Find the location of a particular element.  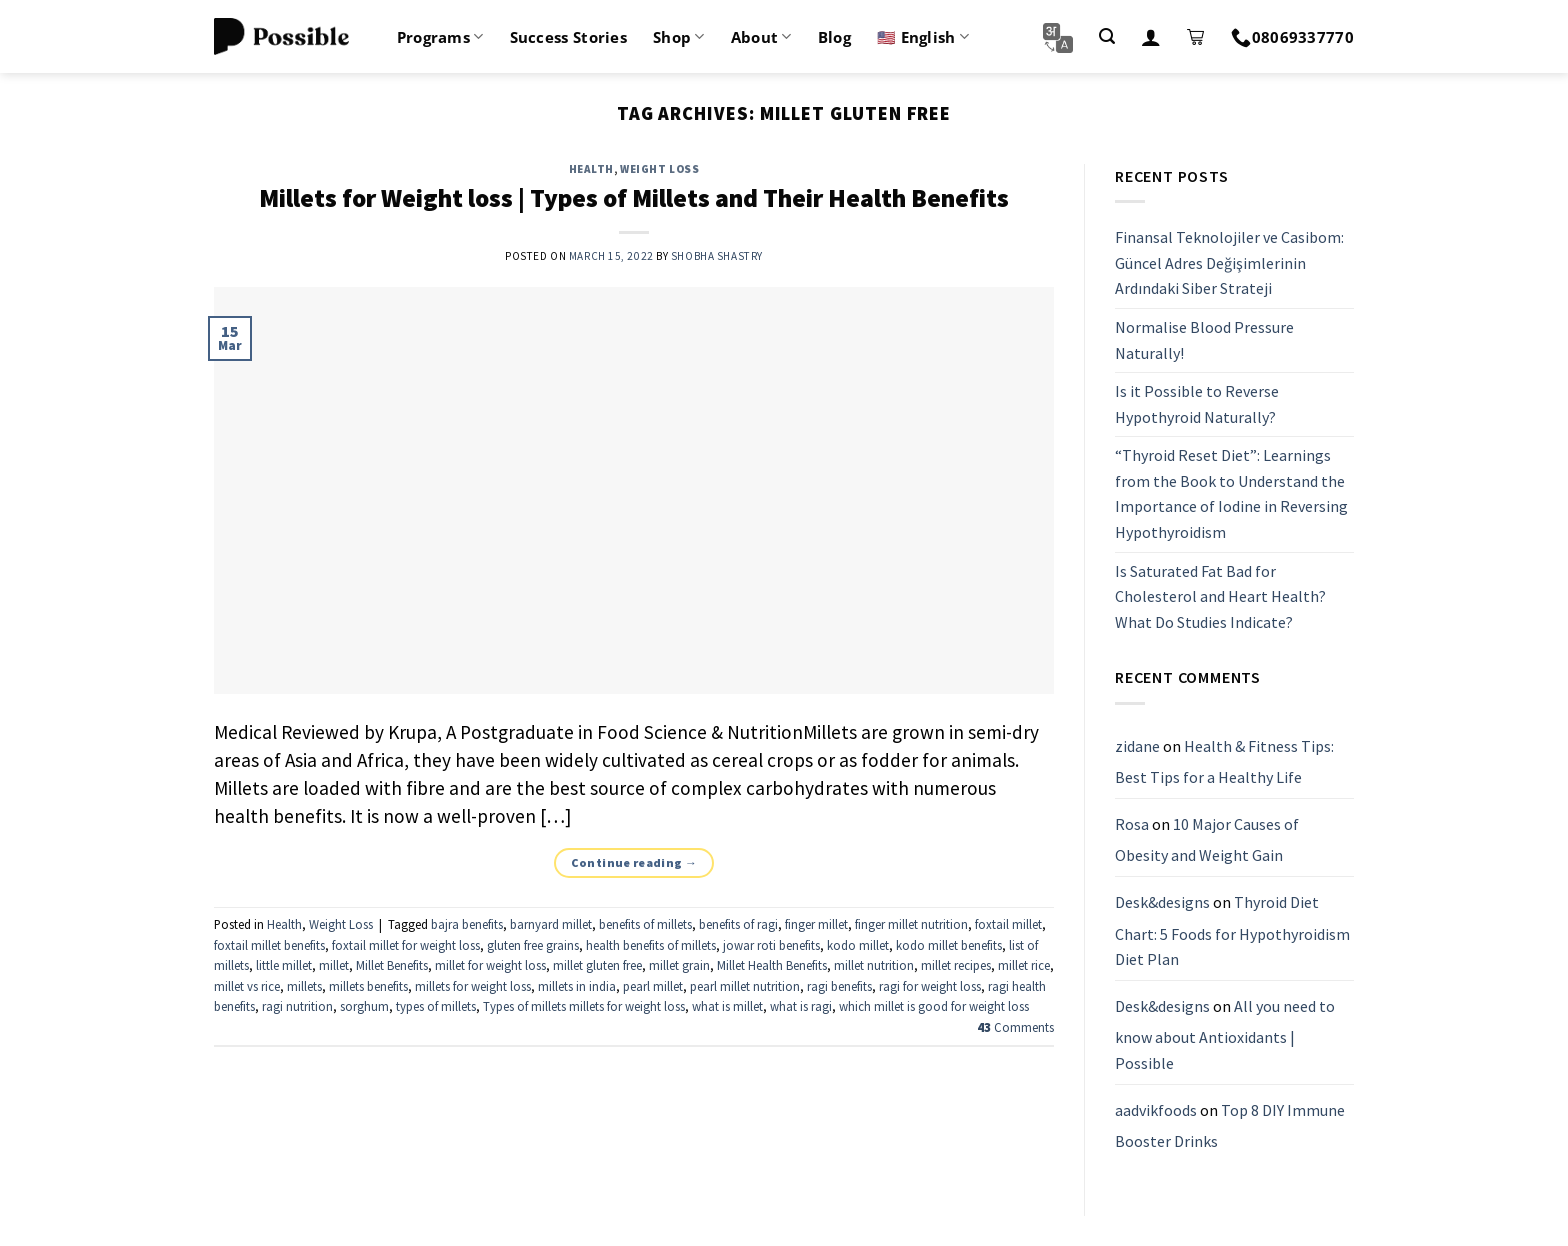

Comments is located at coordinates (1015, 1027).